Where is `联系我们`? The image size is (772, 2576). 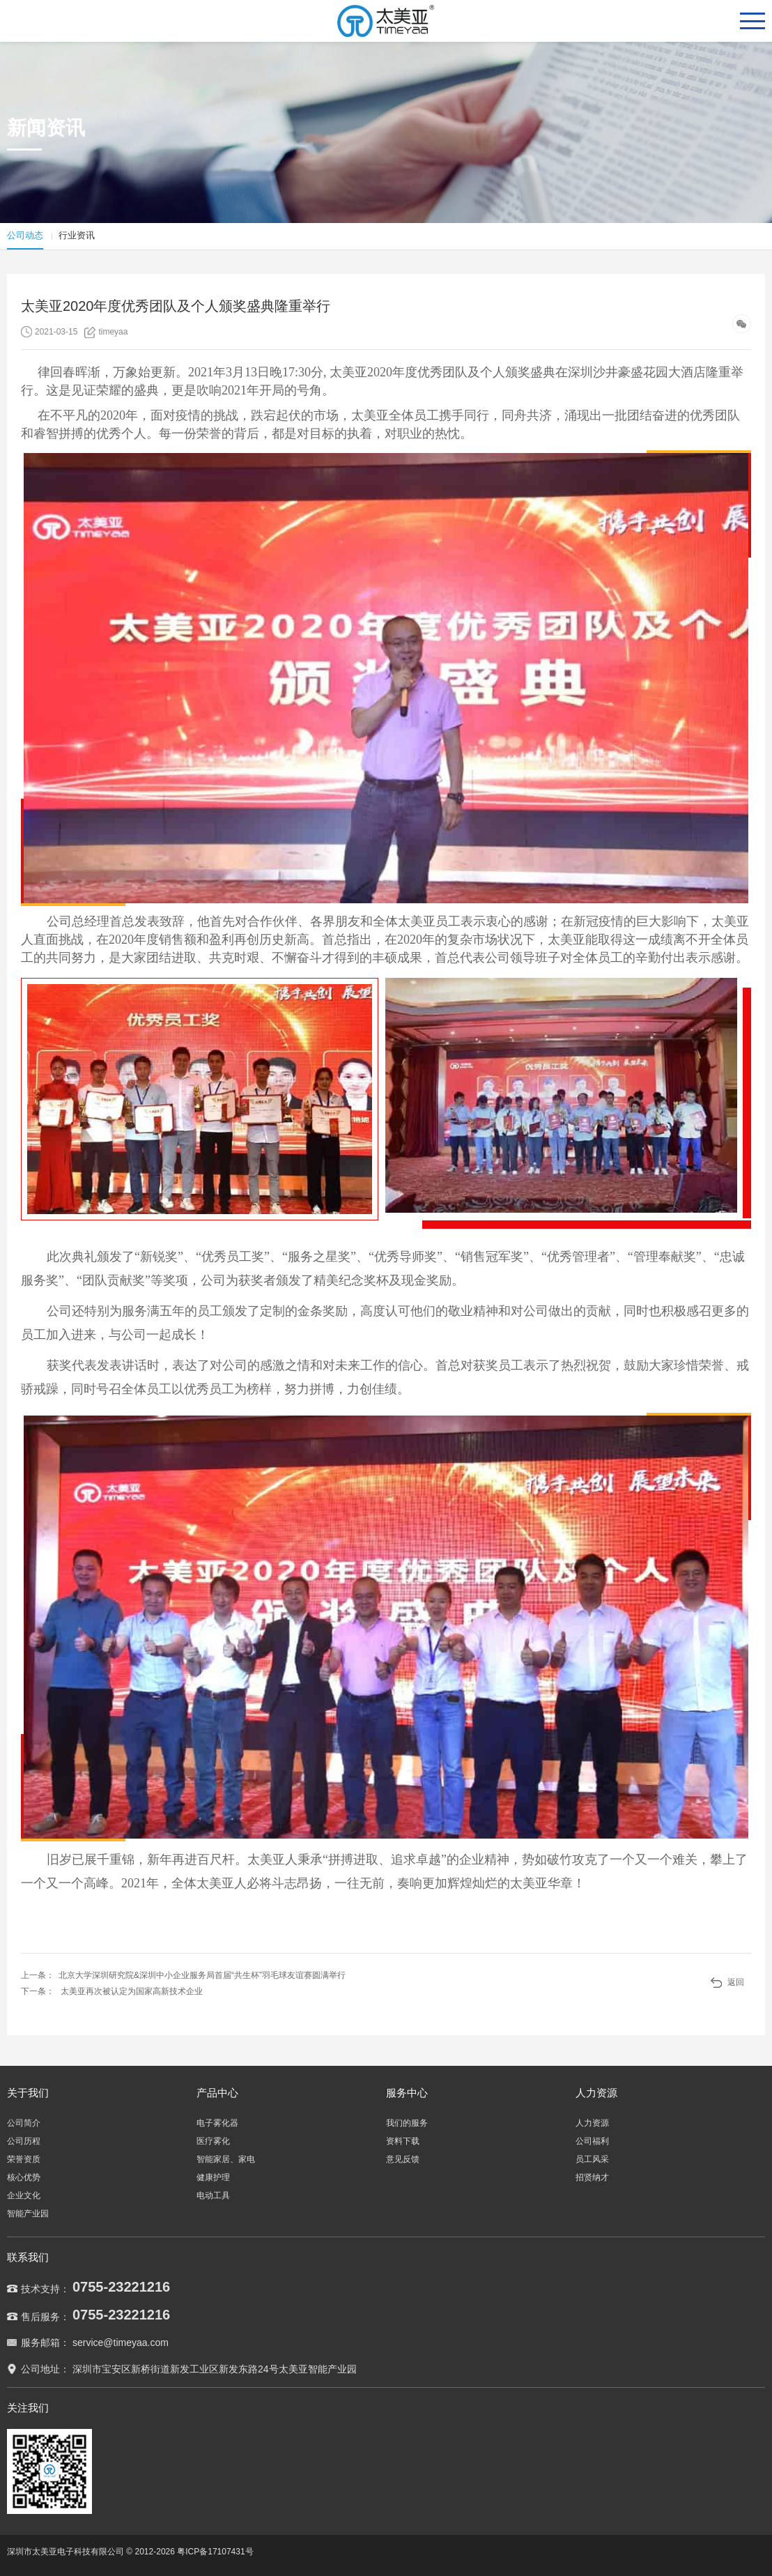 联系我们 is located at coordinates (28, 2257).